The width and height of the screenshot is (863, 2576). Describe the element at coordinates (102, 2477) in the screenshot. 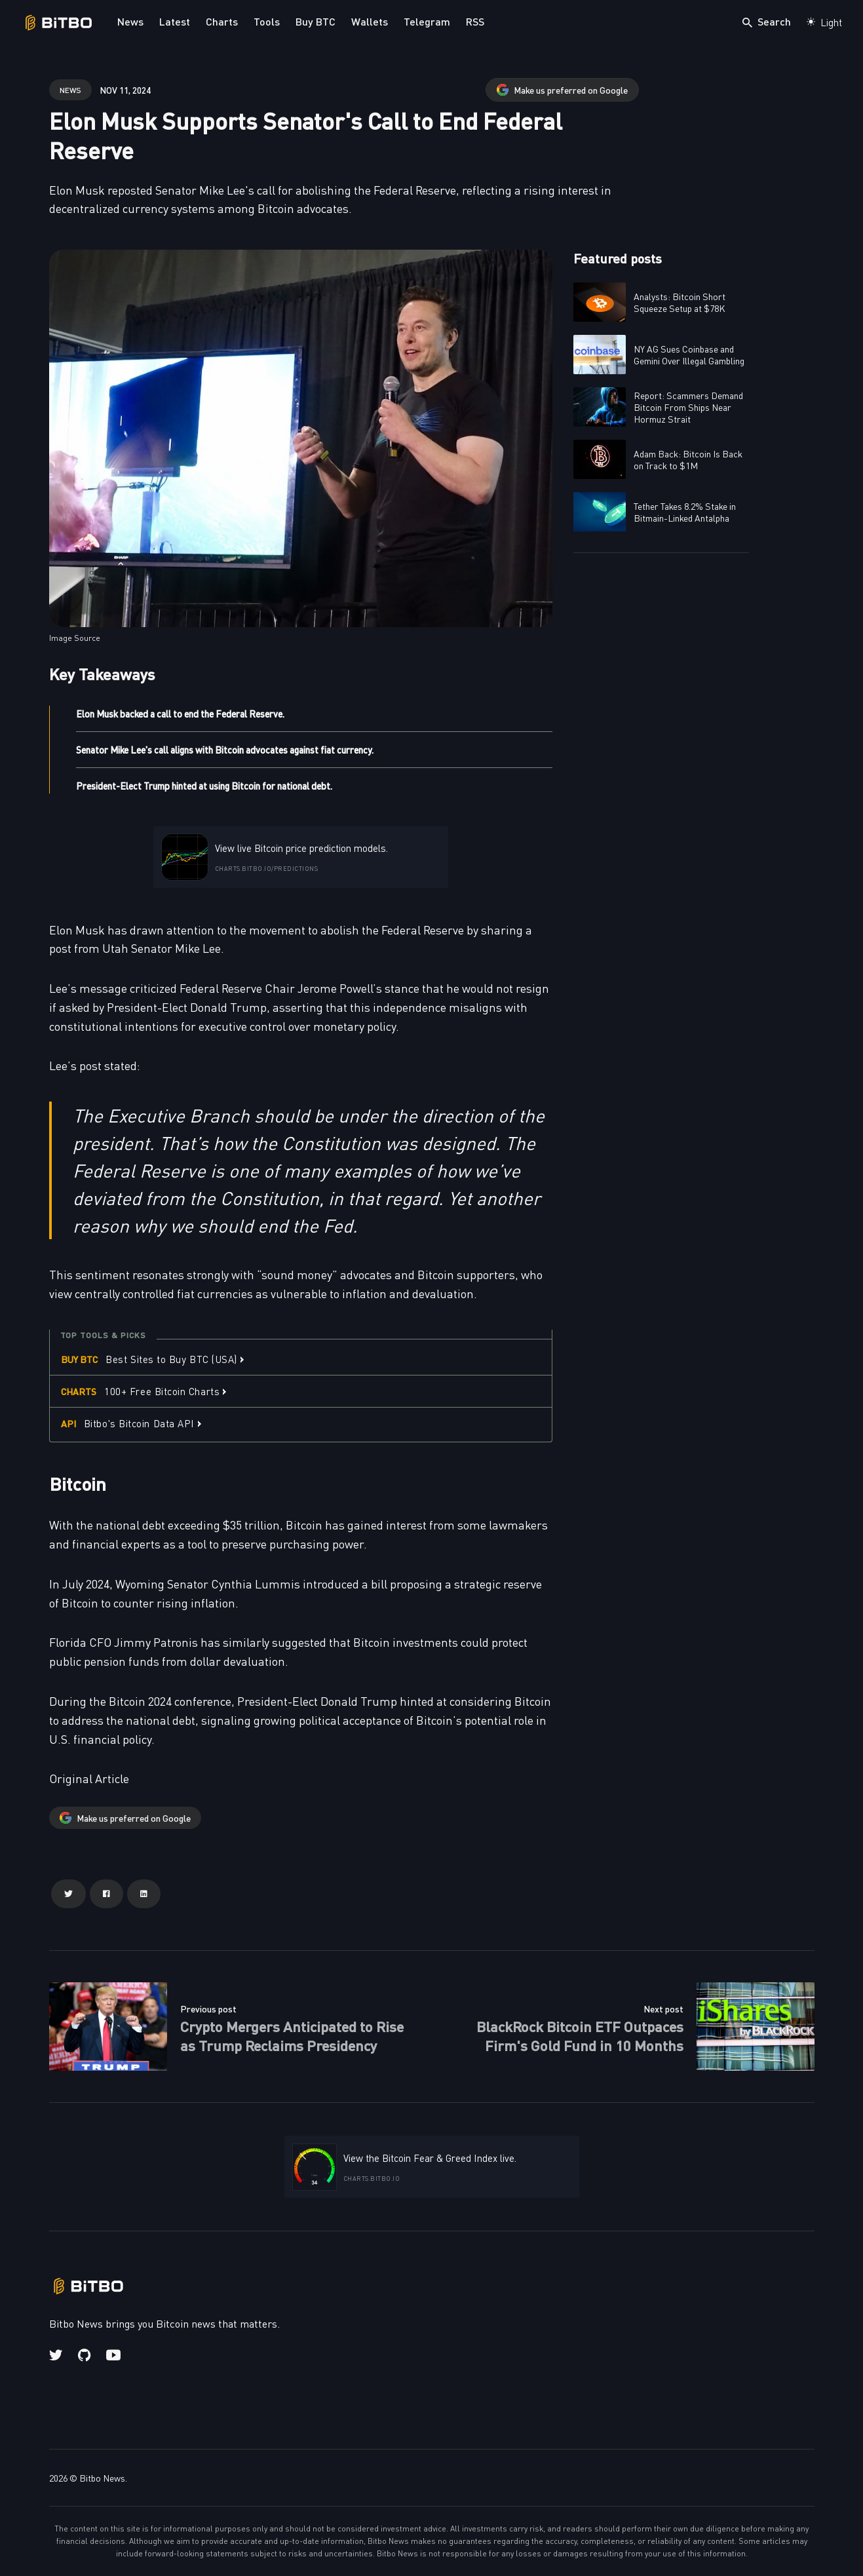

I see `Bitbo News` at that location.